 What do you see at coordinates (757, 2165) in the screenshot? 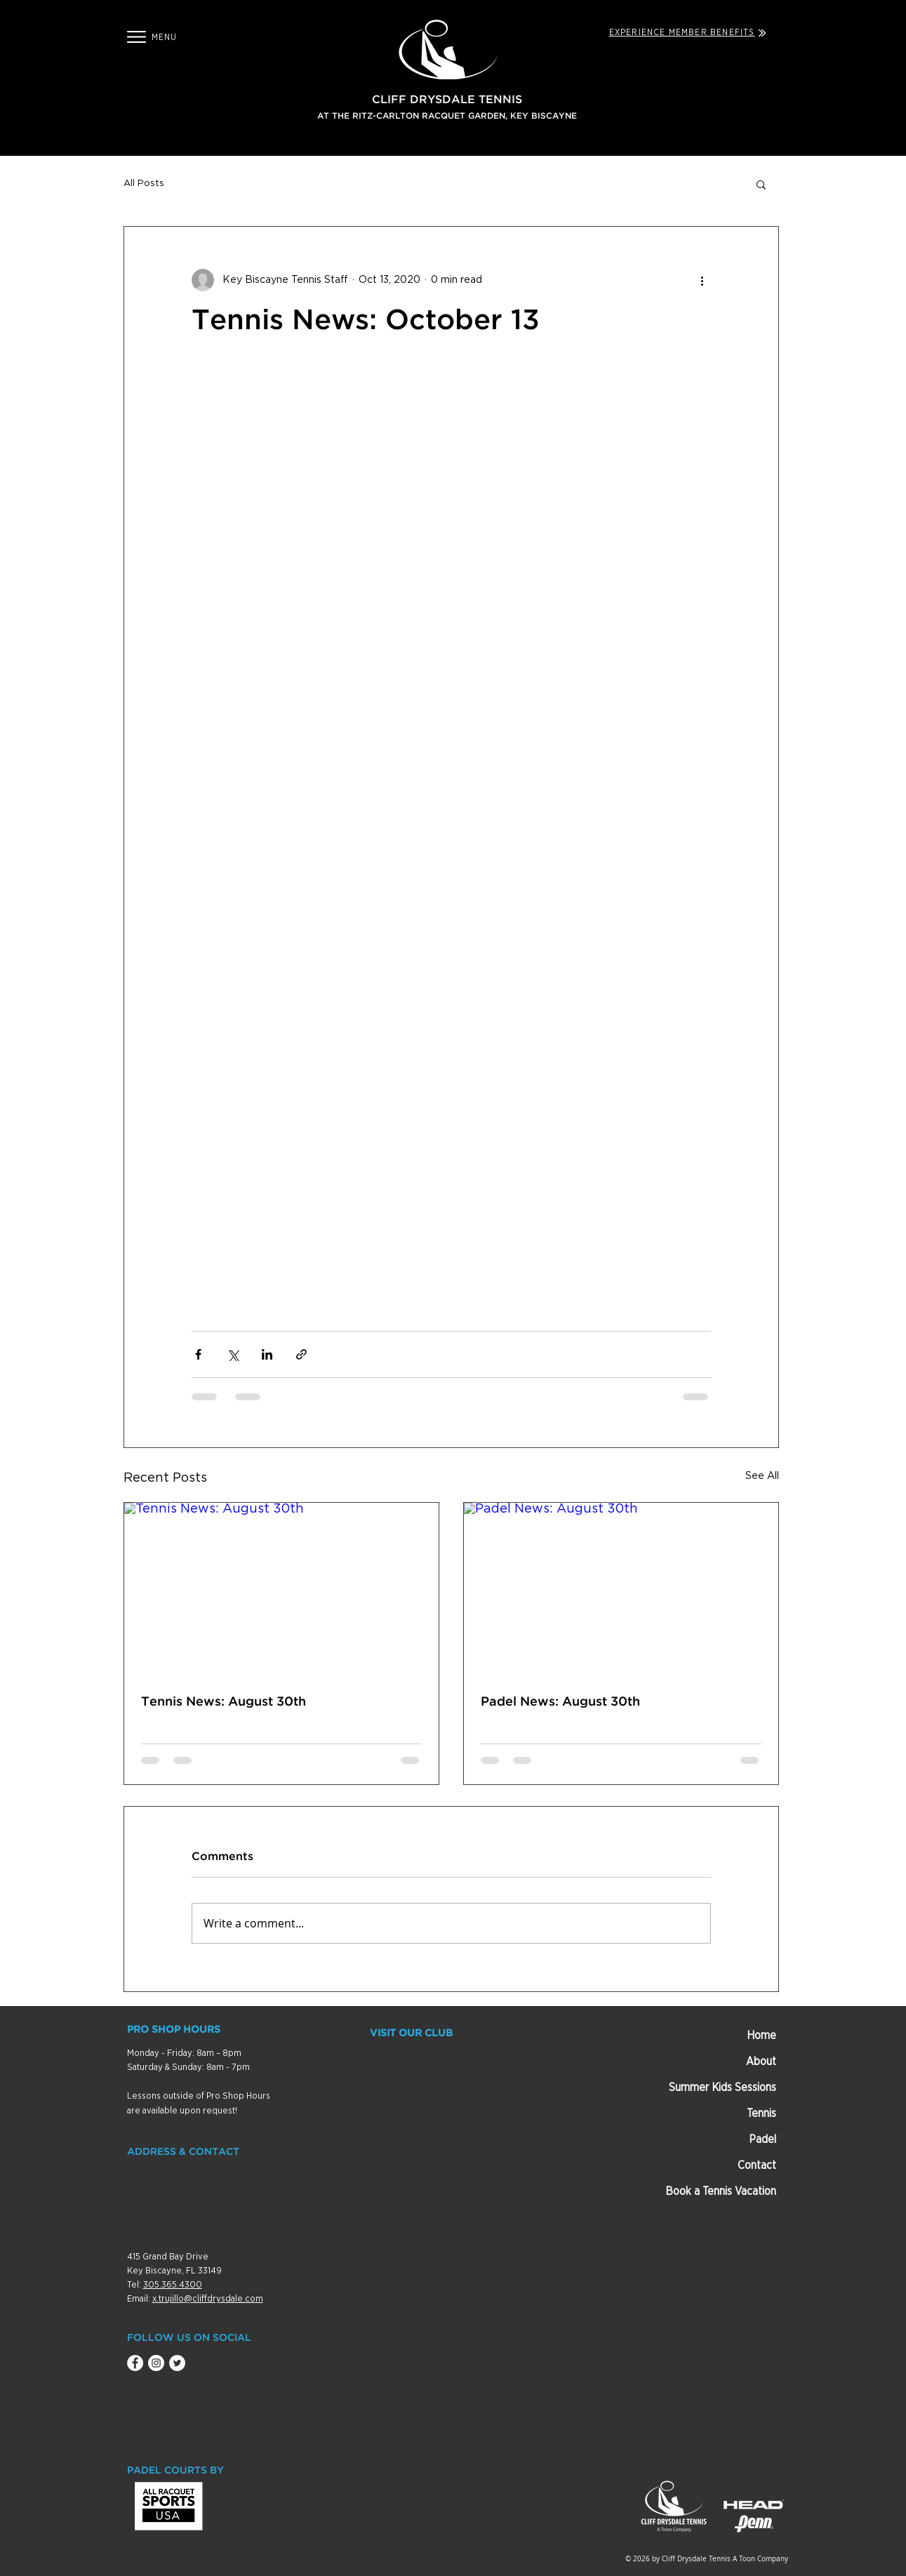
I see `Contact` at bounding box center [757, 2165].